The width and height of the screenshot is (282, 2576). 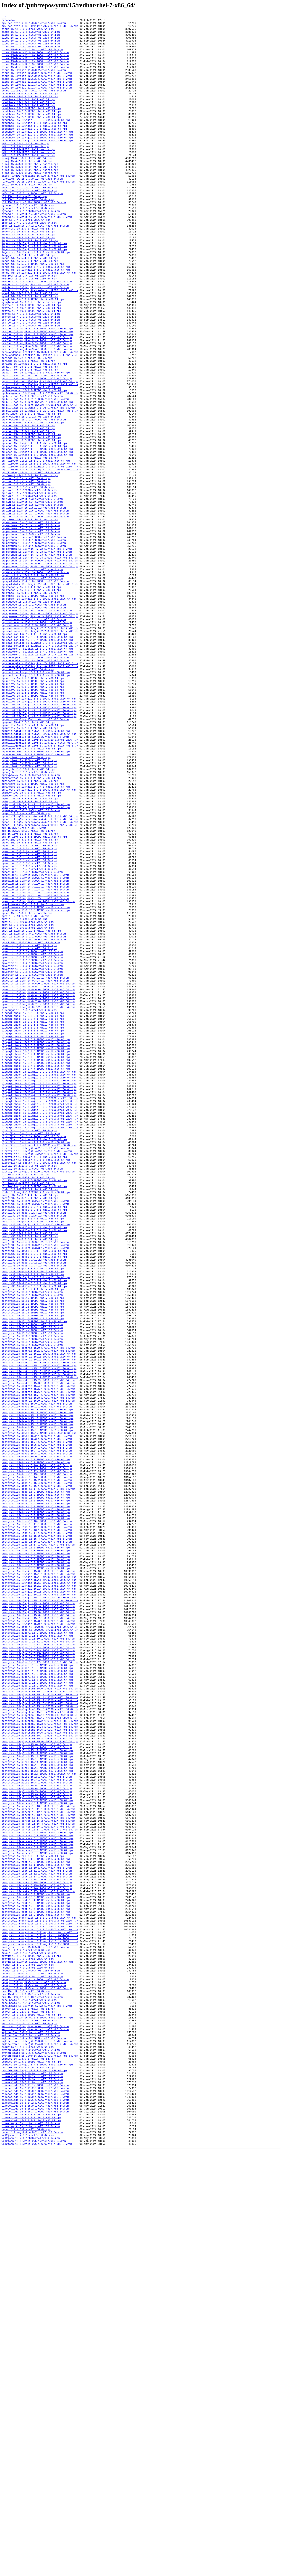 I want to click on pg_failover_slots_15-1.0.0-1.rhel7.x86_64.rpm, so click(x=36, y=550).